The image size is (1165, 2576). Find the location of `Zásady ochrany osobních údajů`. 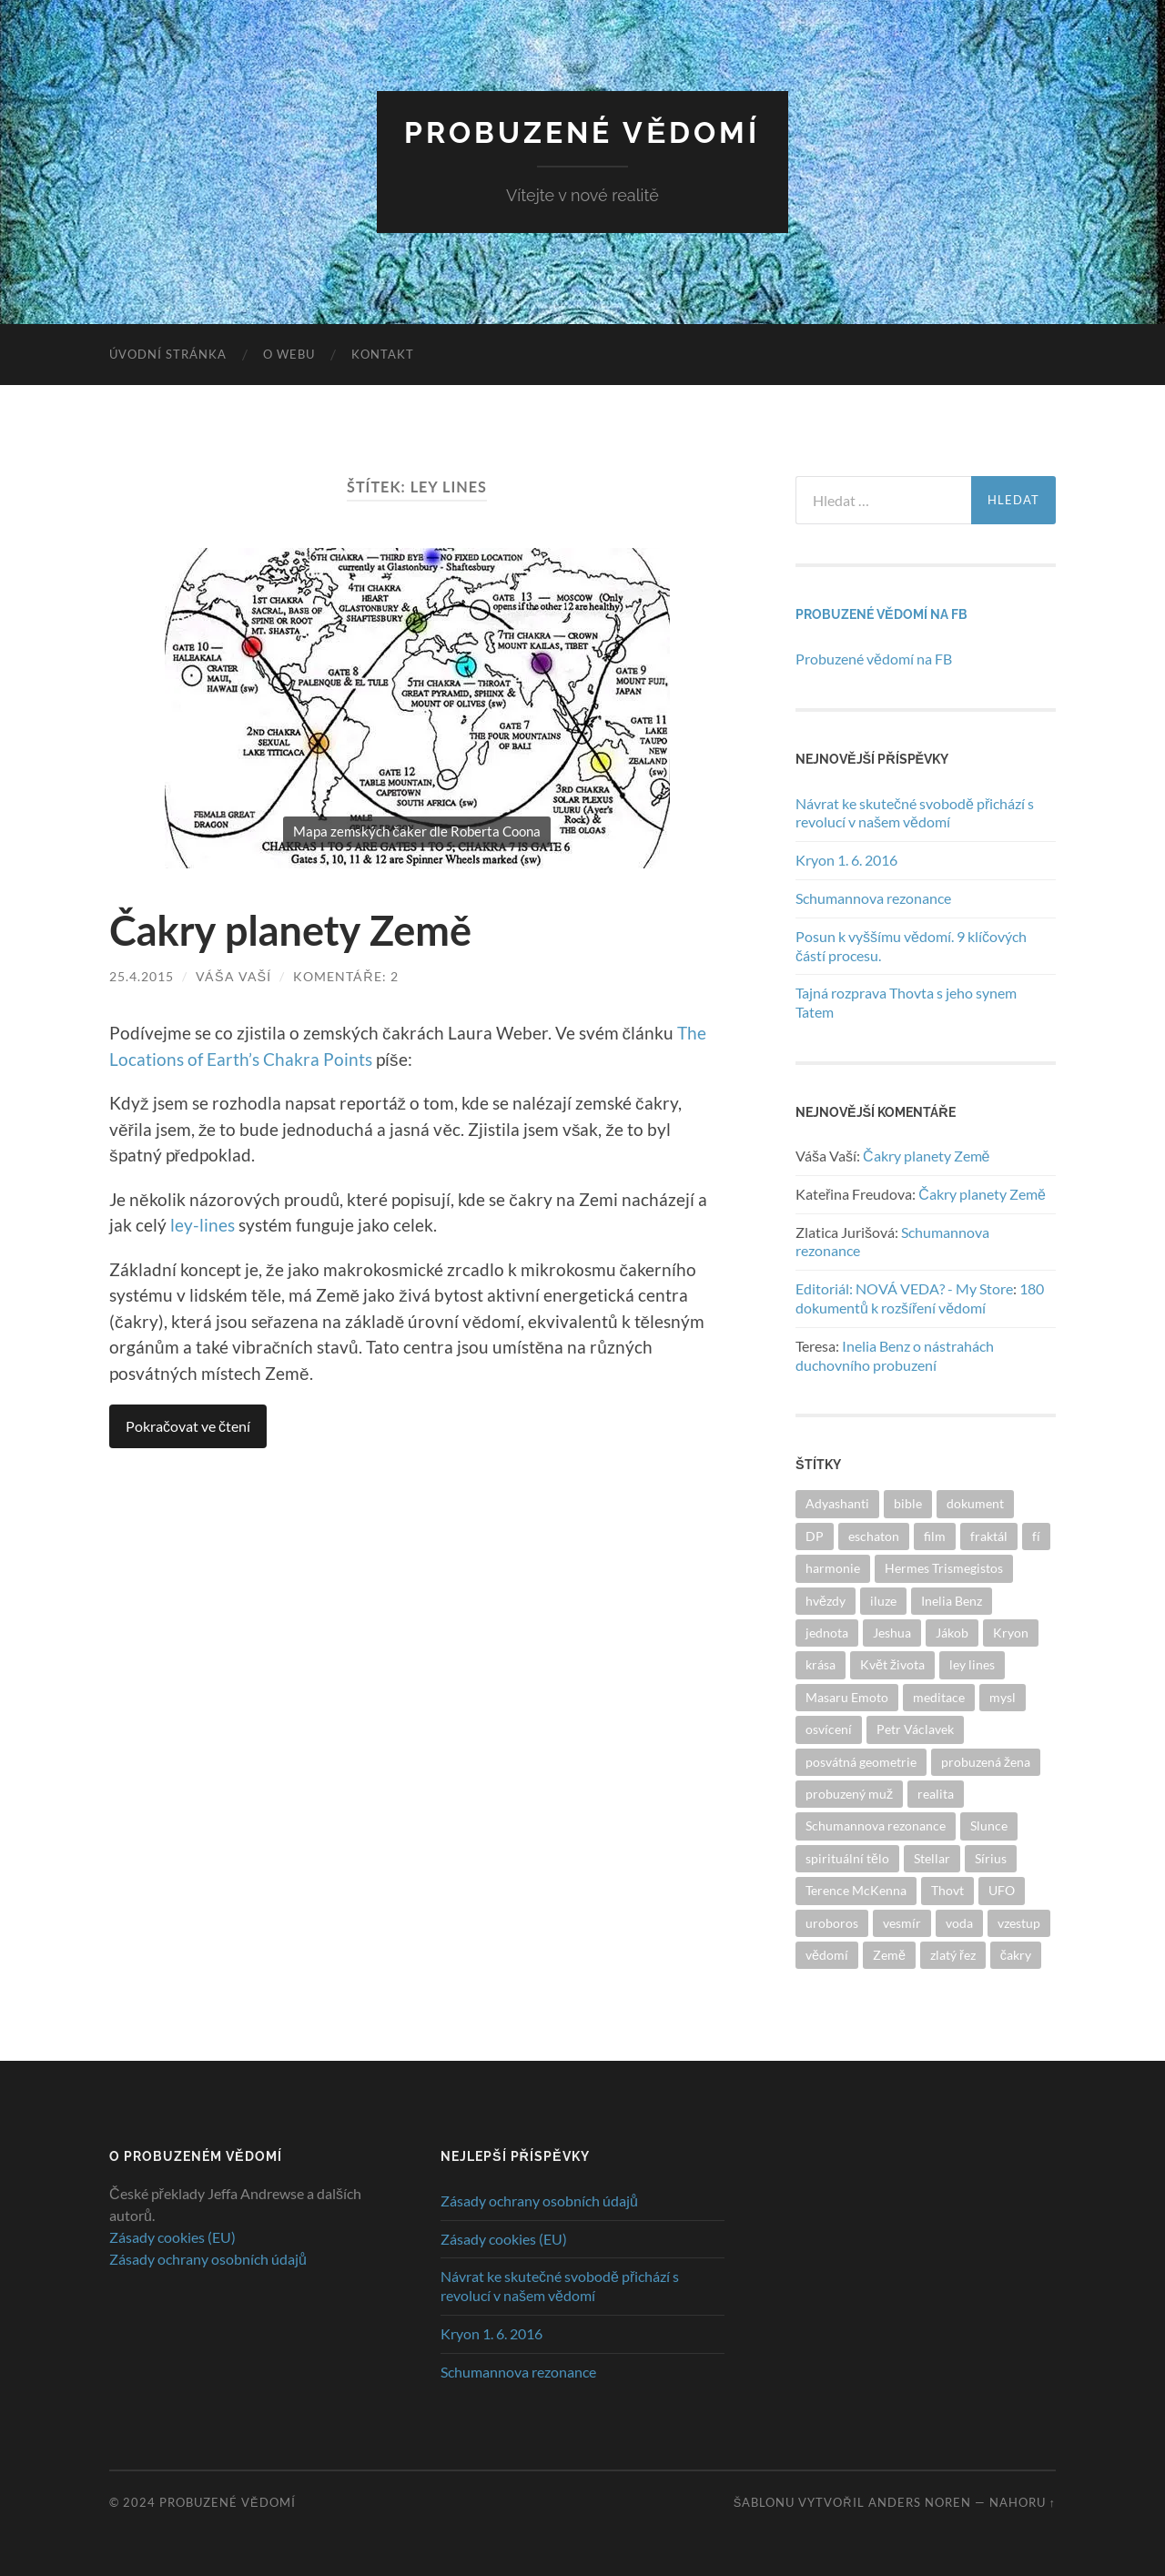

Zásady ochrany osobních údajů is located at coordinates (208, 2258).